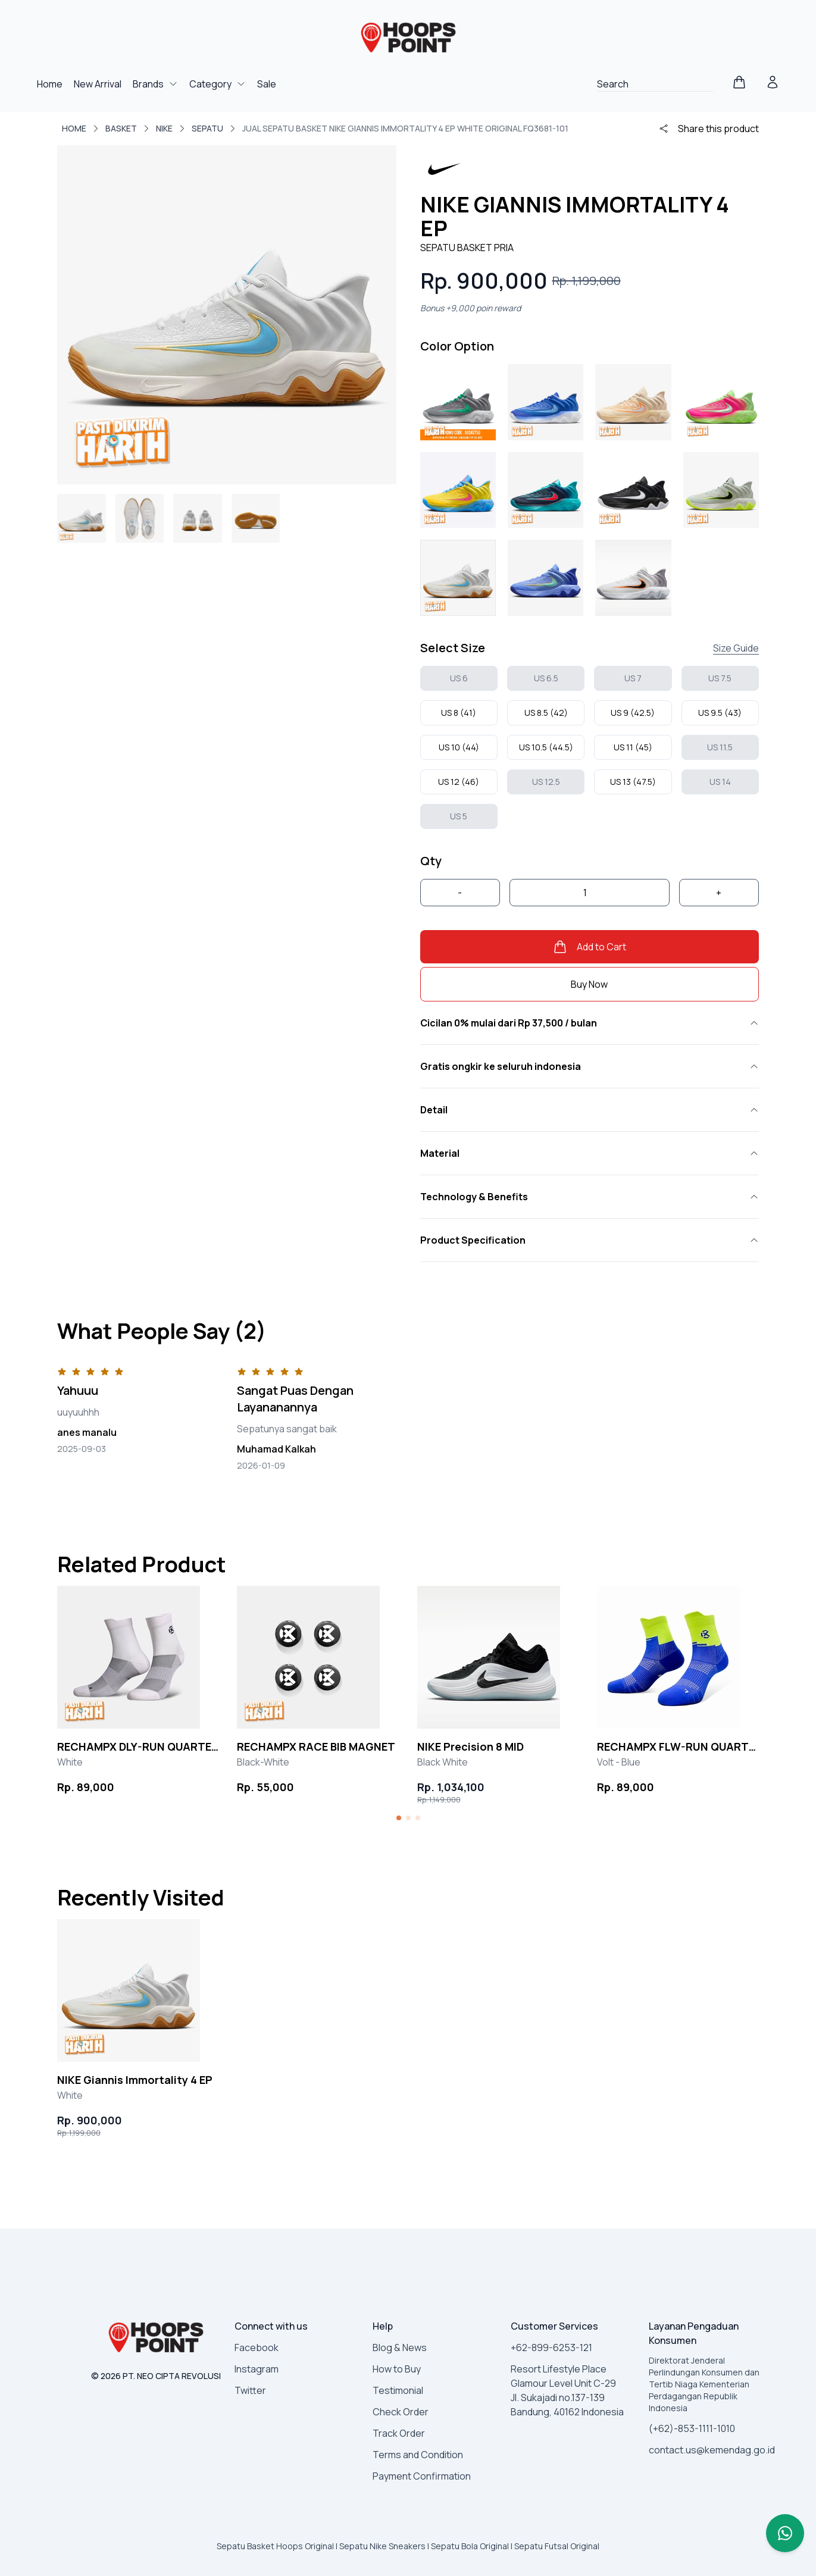 The image size is (816, 2576). I want to click on US 9.5 (43), so click(720, 712).